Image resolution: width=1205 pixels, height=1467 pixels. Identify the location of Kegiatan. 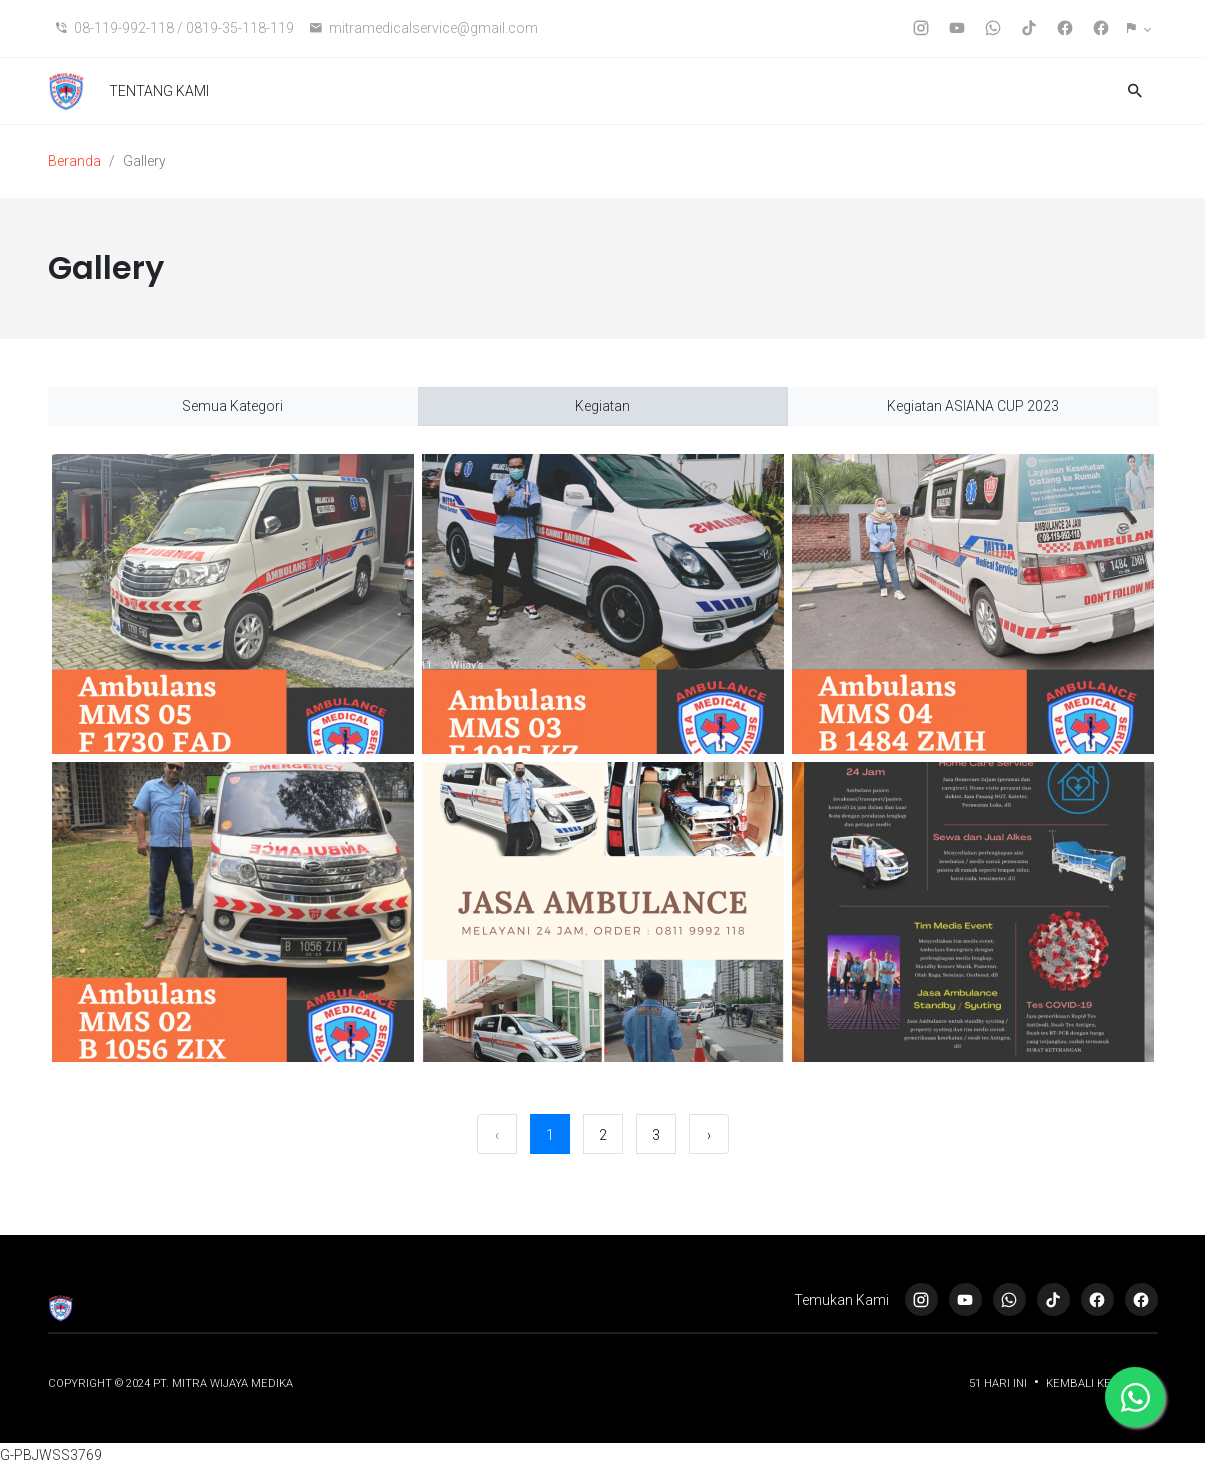
(602, 406).